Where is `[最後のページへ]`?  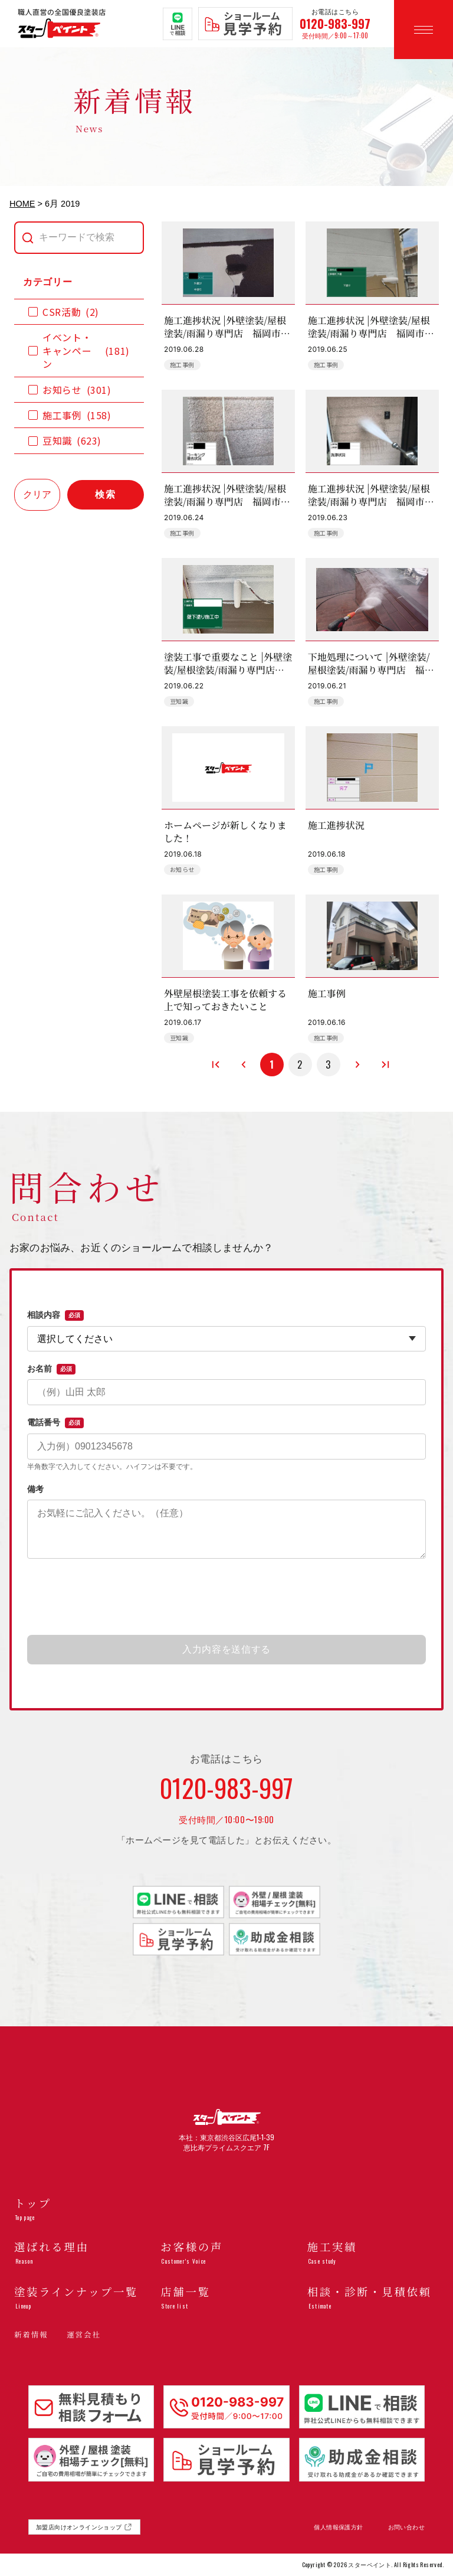 [最後のページへ] is located at coordinates (385, 1064).